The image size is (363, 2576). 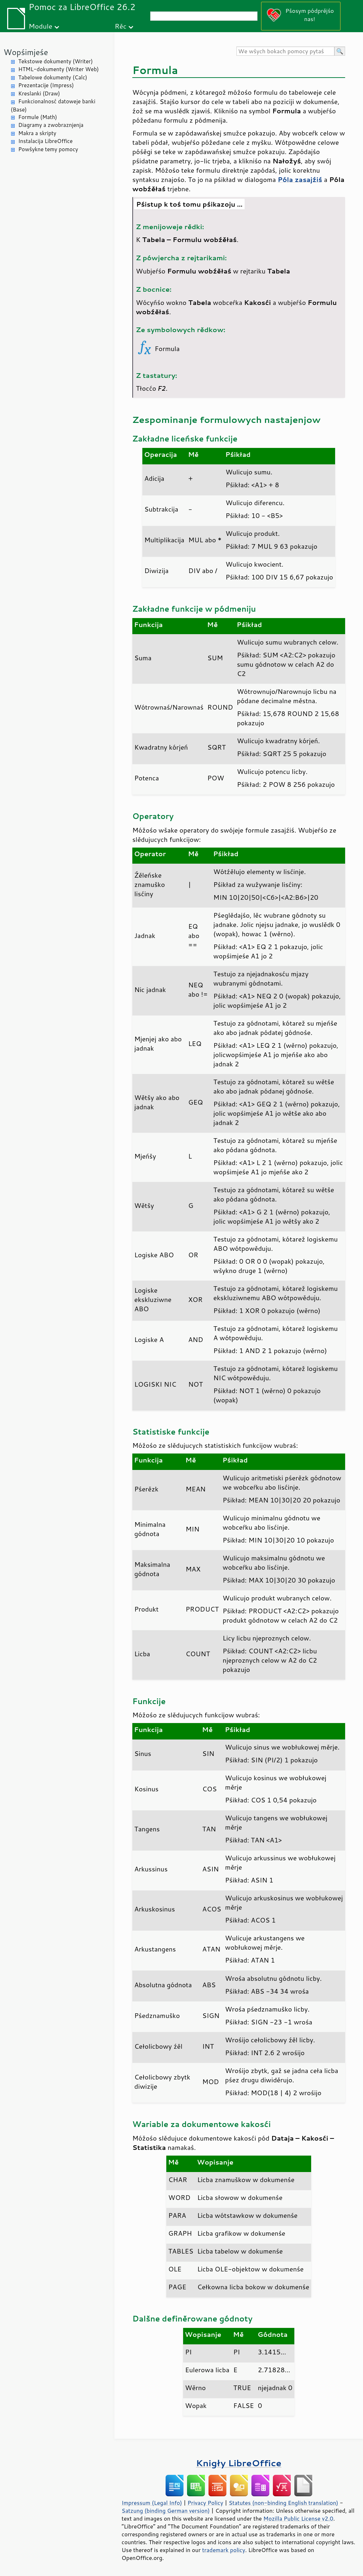 What do you see at coordinates (26, 52) in the screenshot?
I see `Wopśimjeśe` at bounding box center [26, 52].